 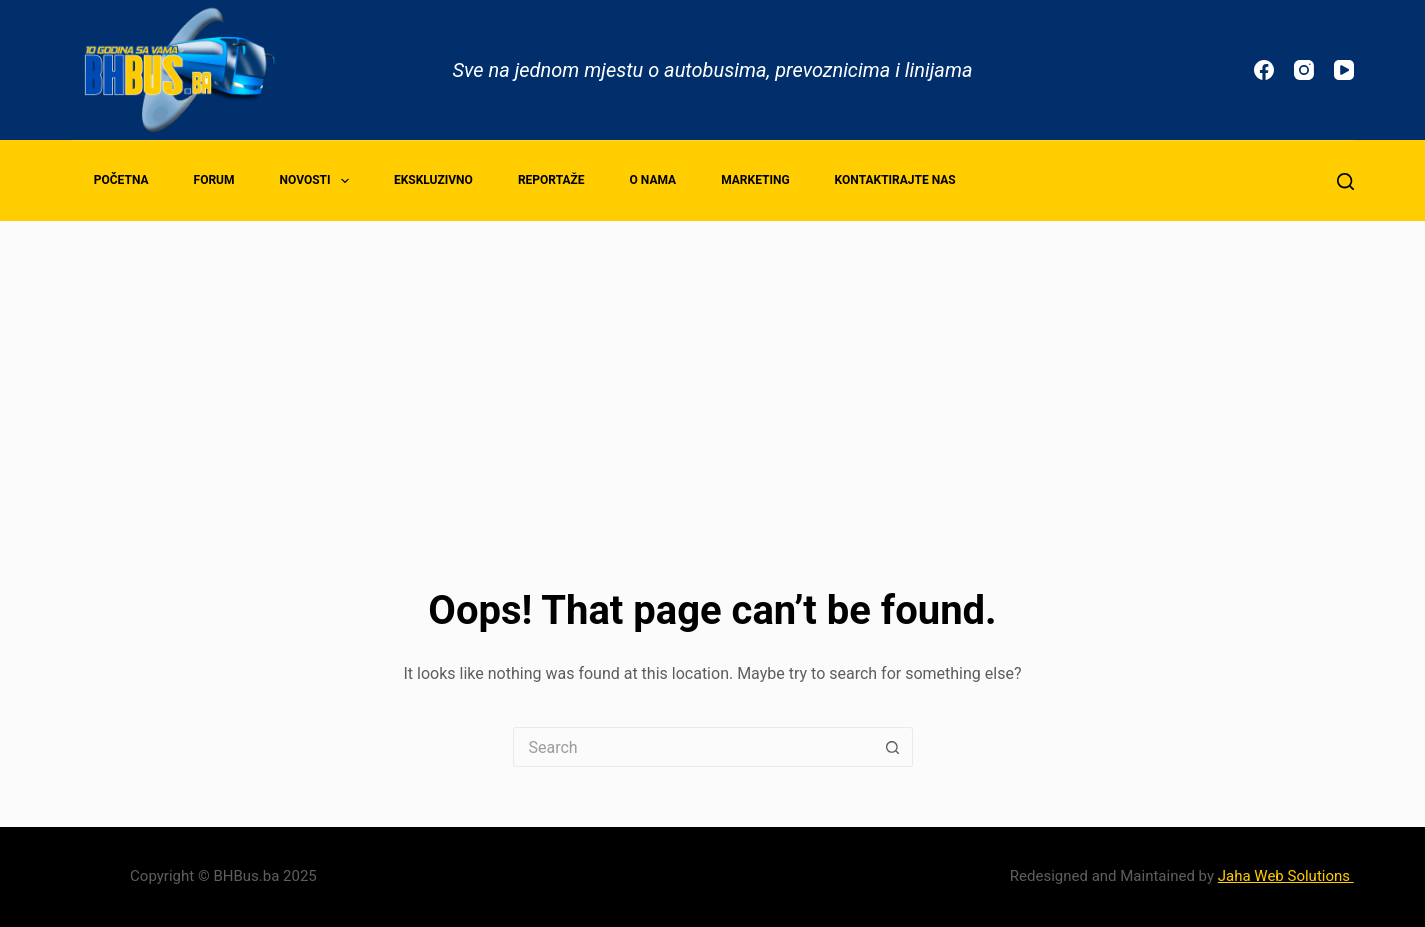 I want to click on Reportaže, so click(x=551, y=180).